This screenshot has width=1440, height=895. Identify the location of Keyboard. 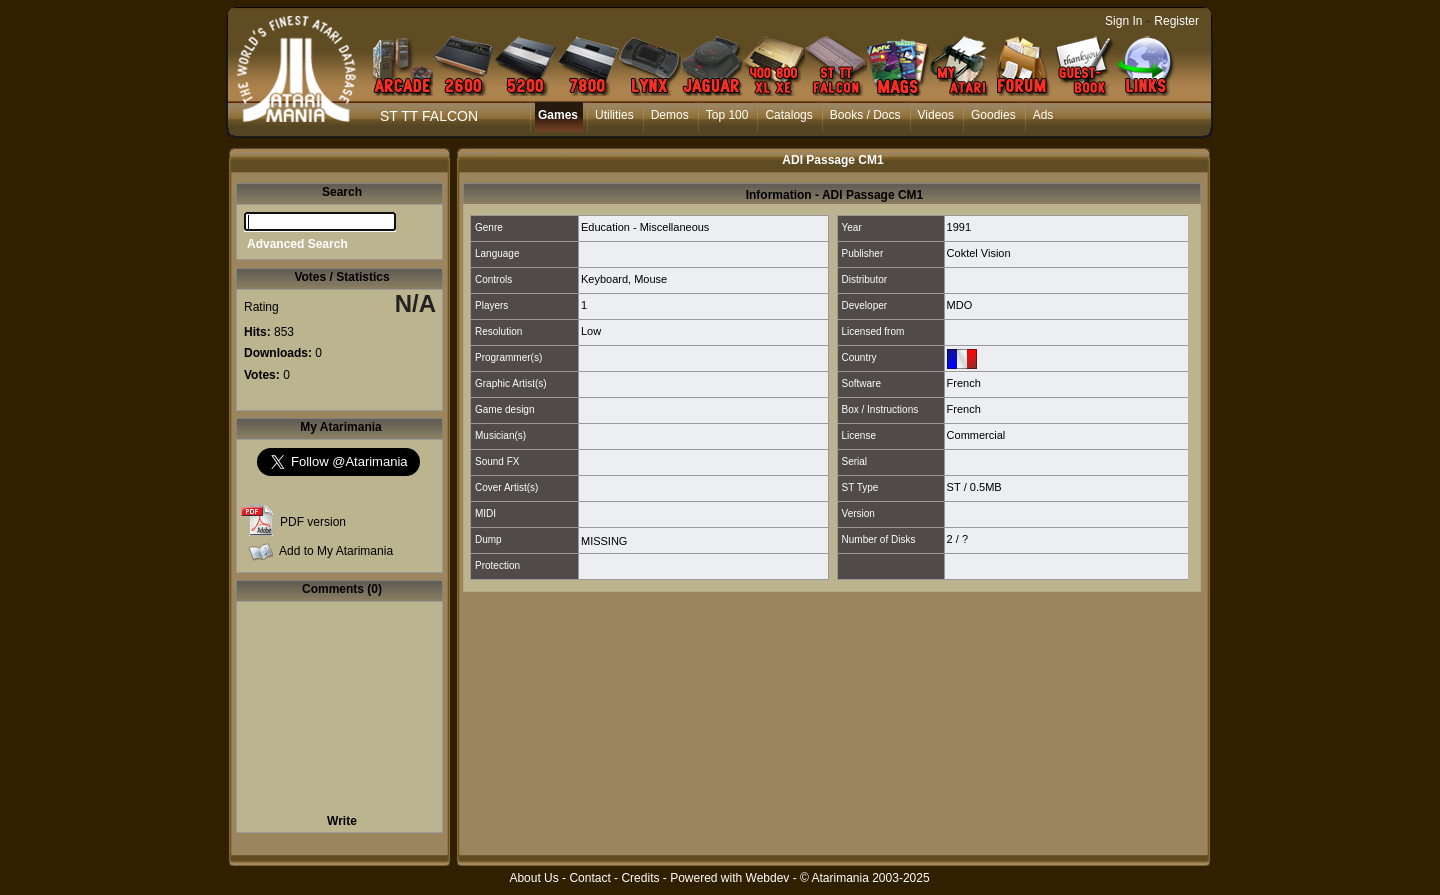
(604, 279).